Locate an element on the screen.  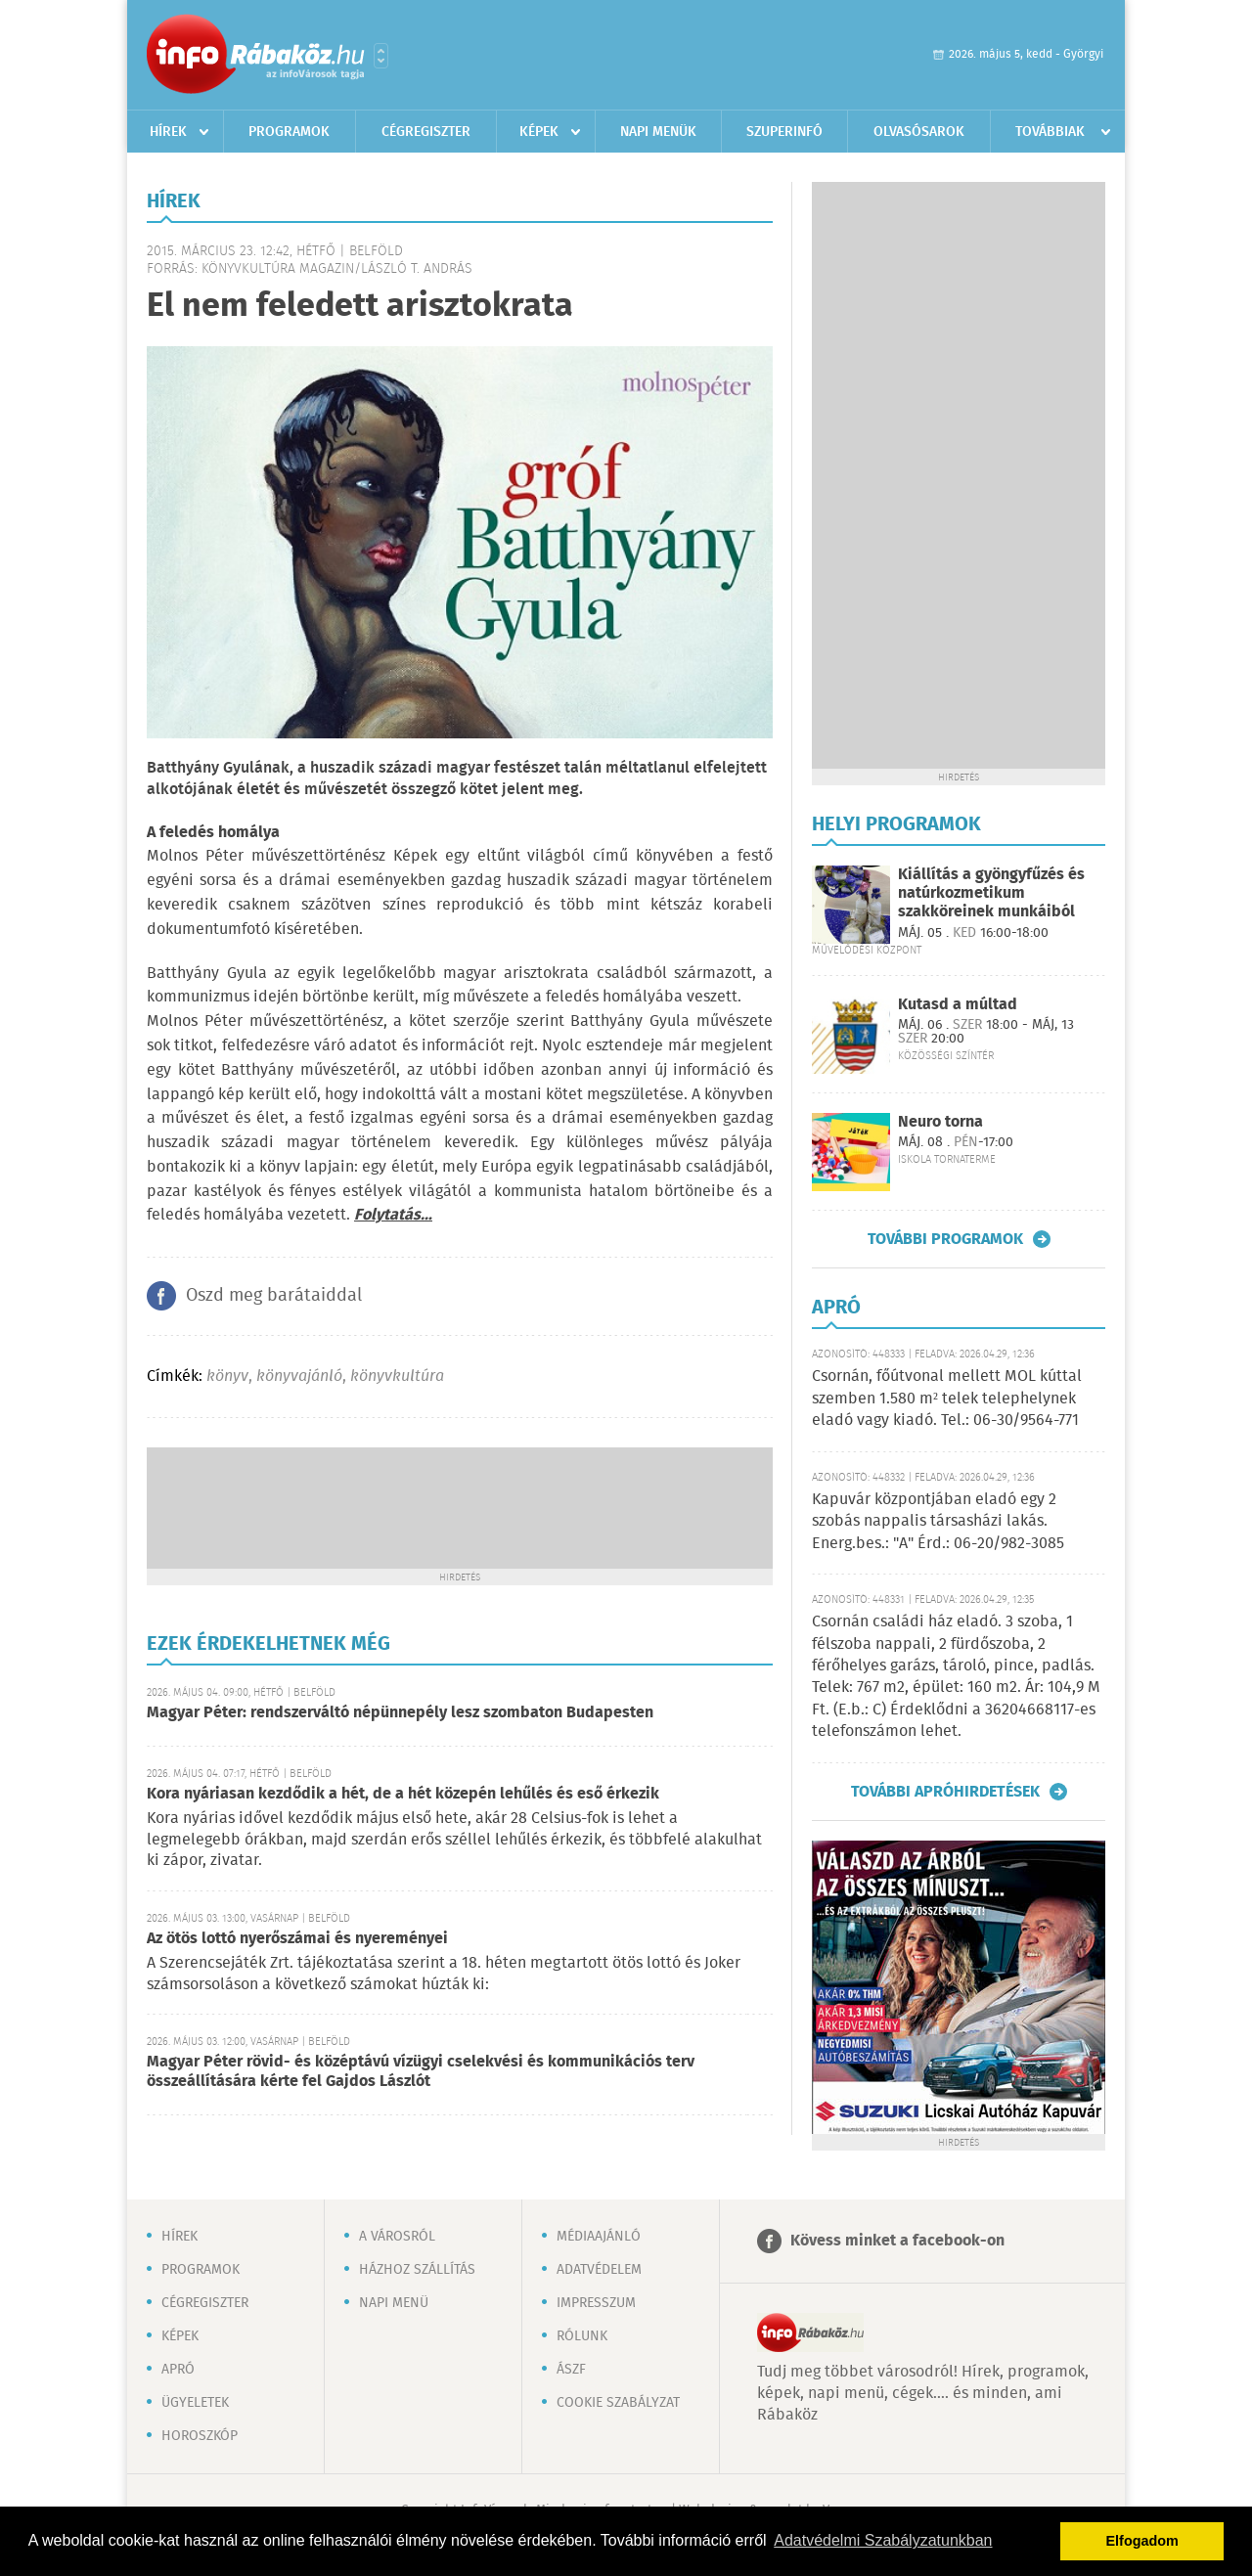
Kövess minket a facebook-on is located at coordinates (897, 2241).